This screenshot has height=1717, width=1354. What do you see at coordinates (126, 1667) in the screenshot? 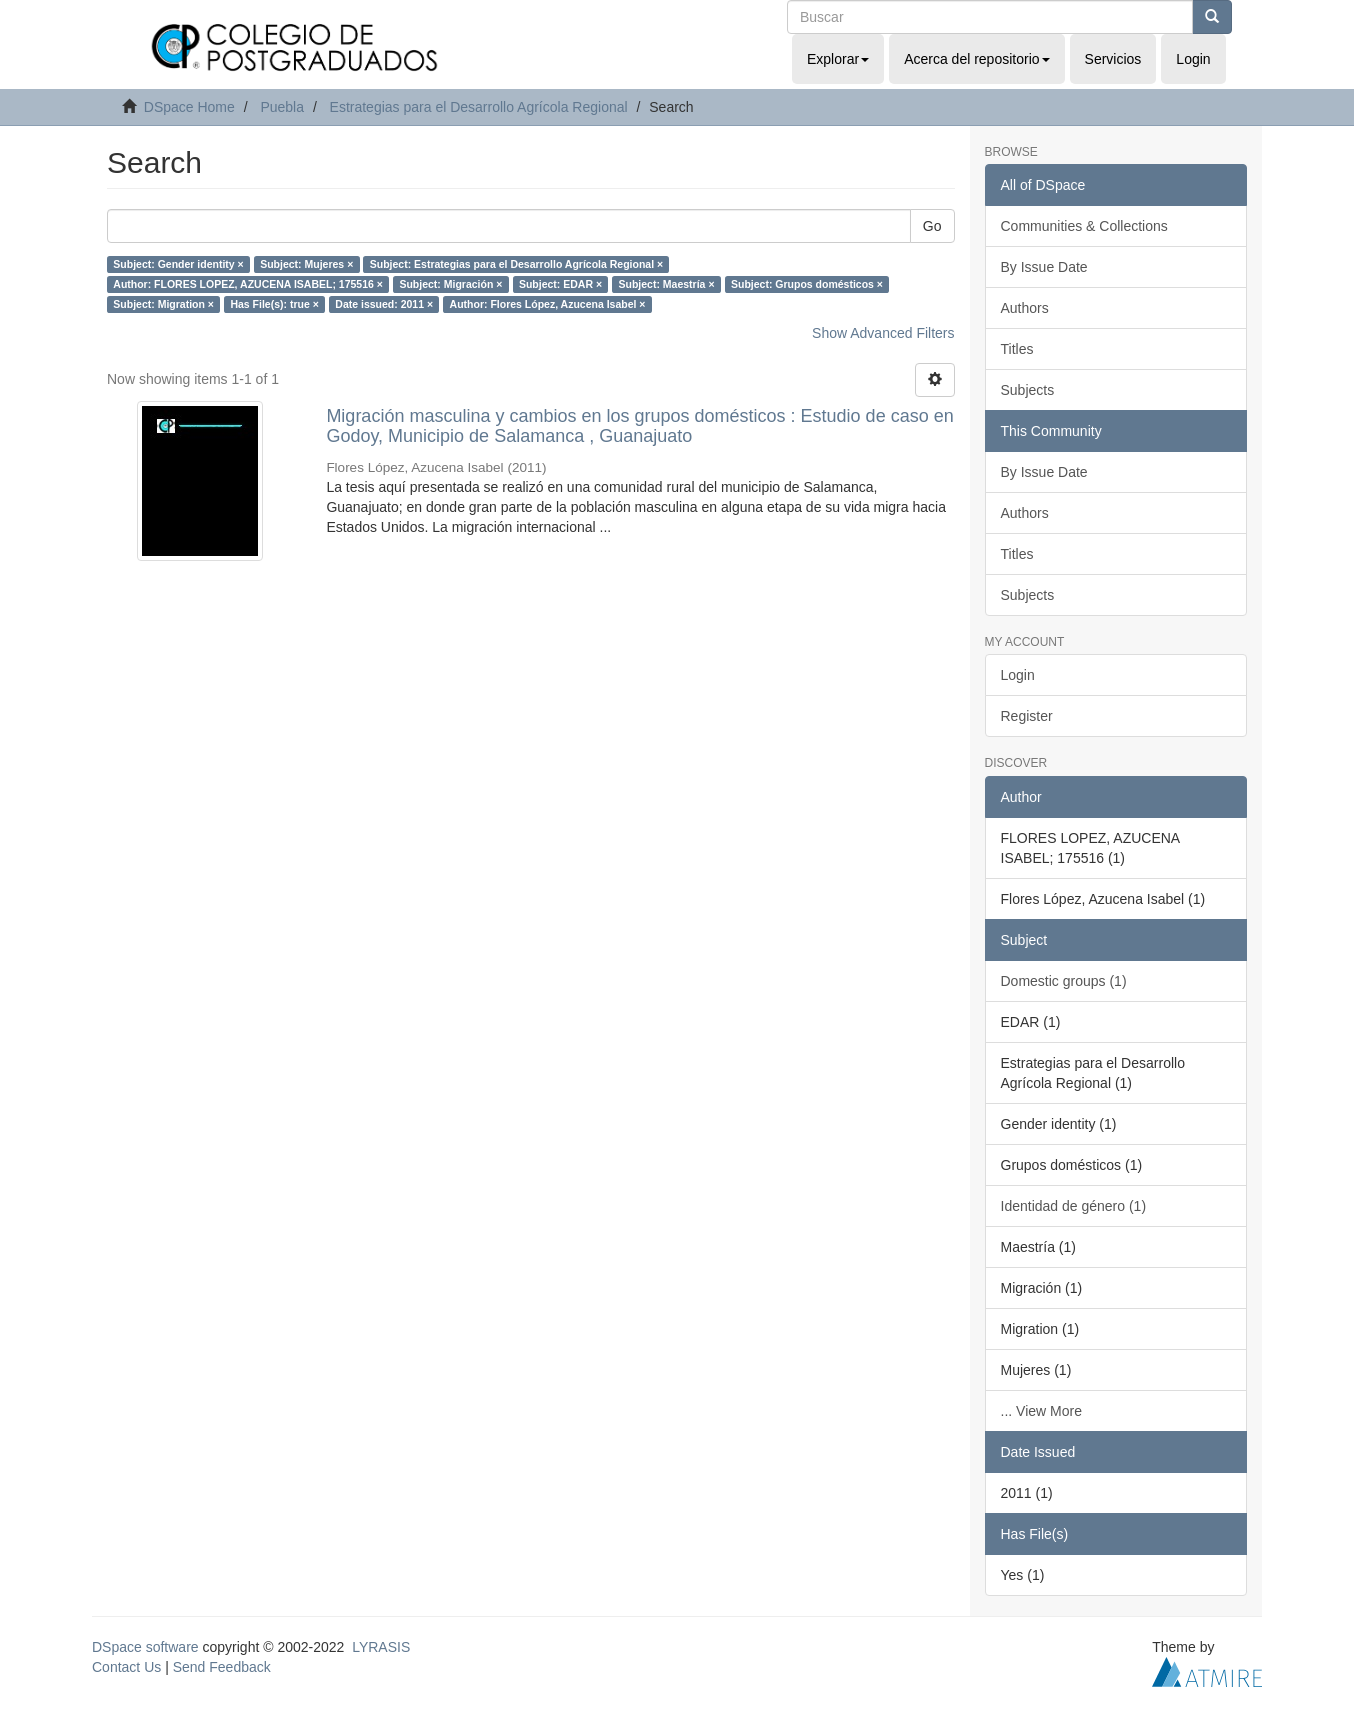
I see `Contact Us` at bounding box center [126, 1667].